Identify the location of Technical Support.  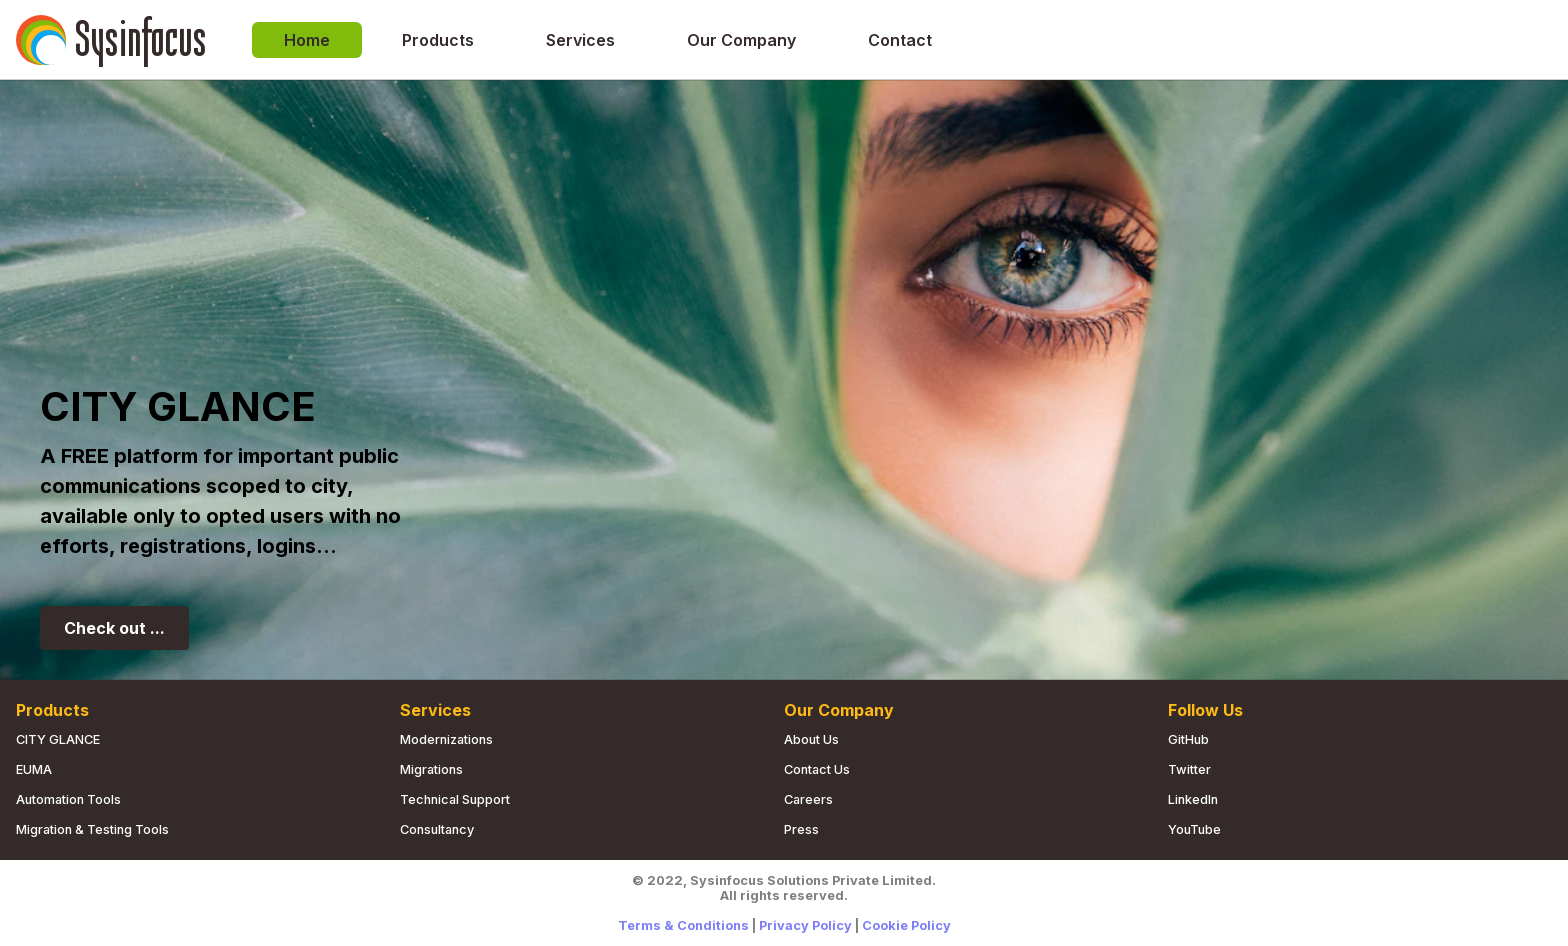
(455, 799).